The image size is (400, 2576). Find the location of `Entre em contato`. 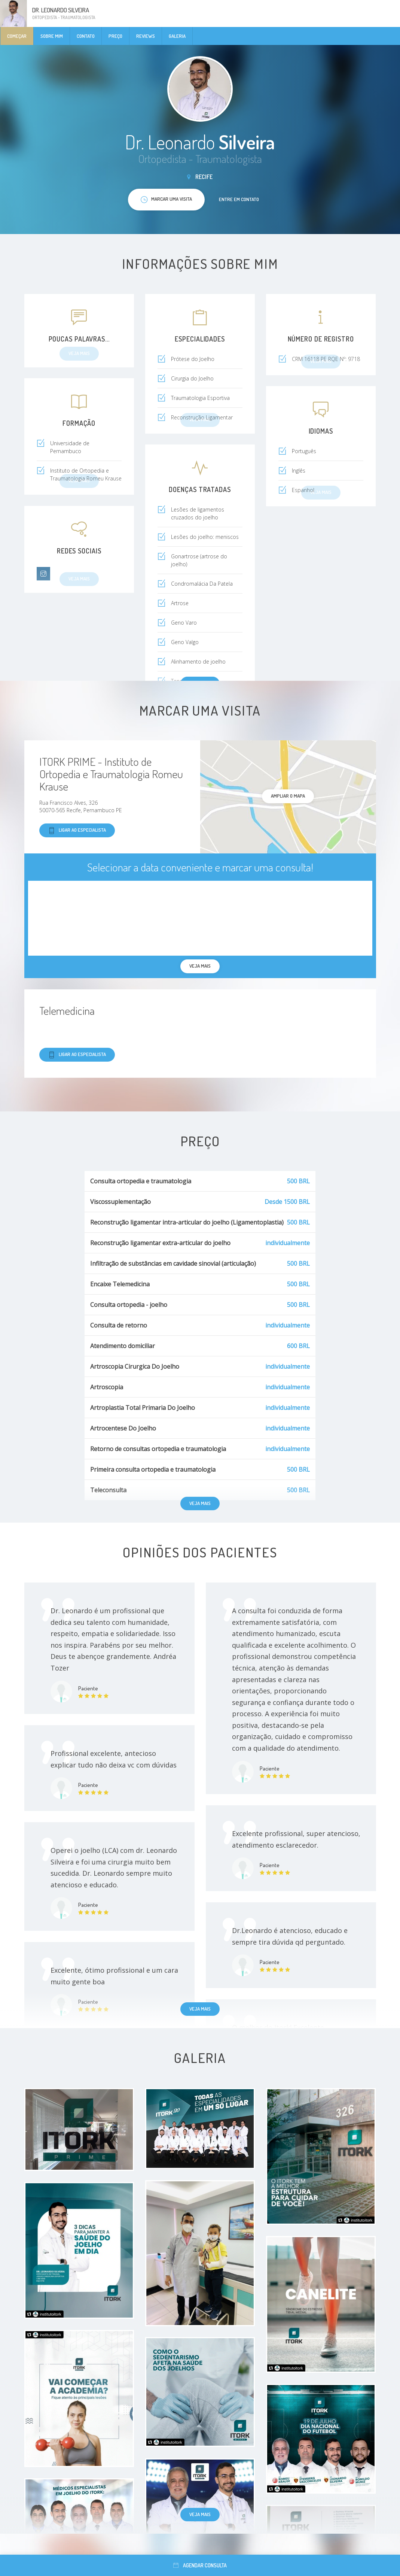

Entre em contato is located at coordinates (239, 199).